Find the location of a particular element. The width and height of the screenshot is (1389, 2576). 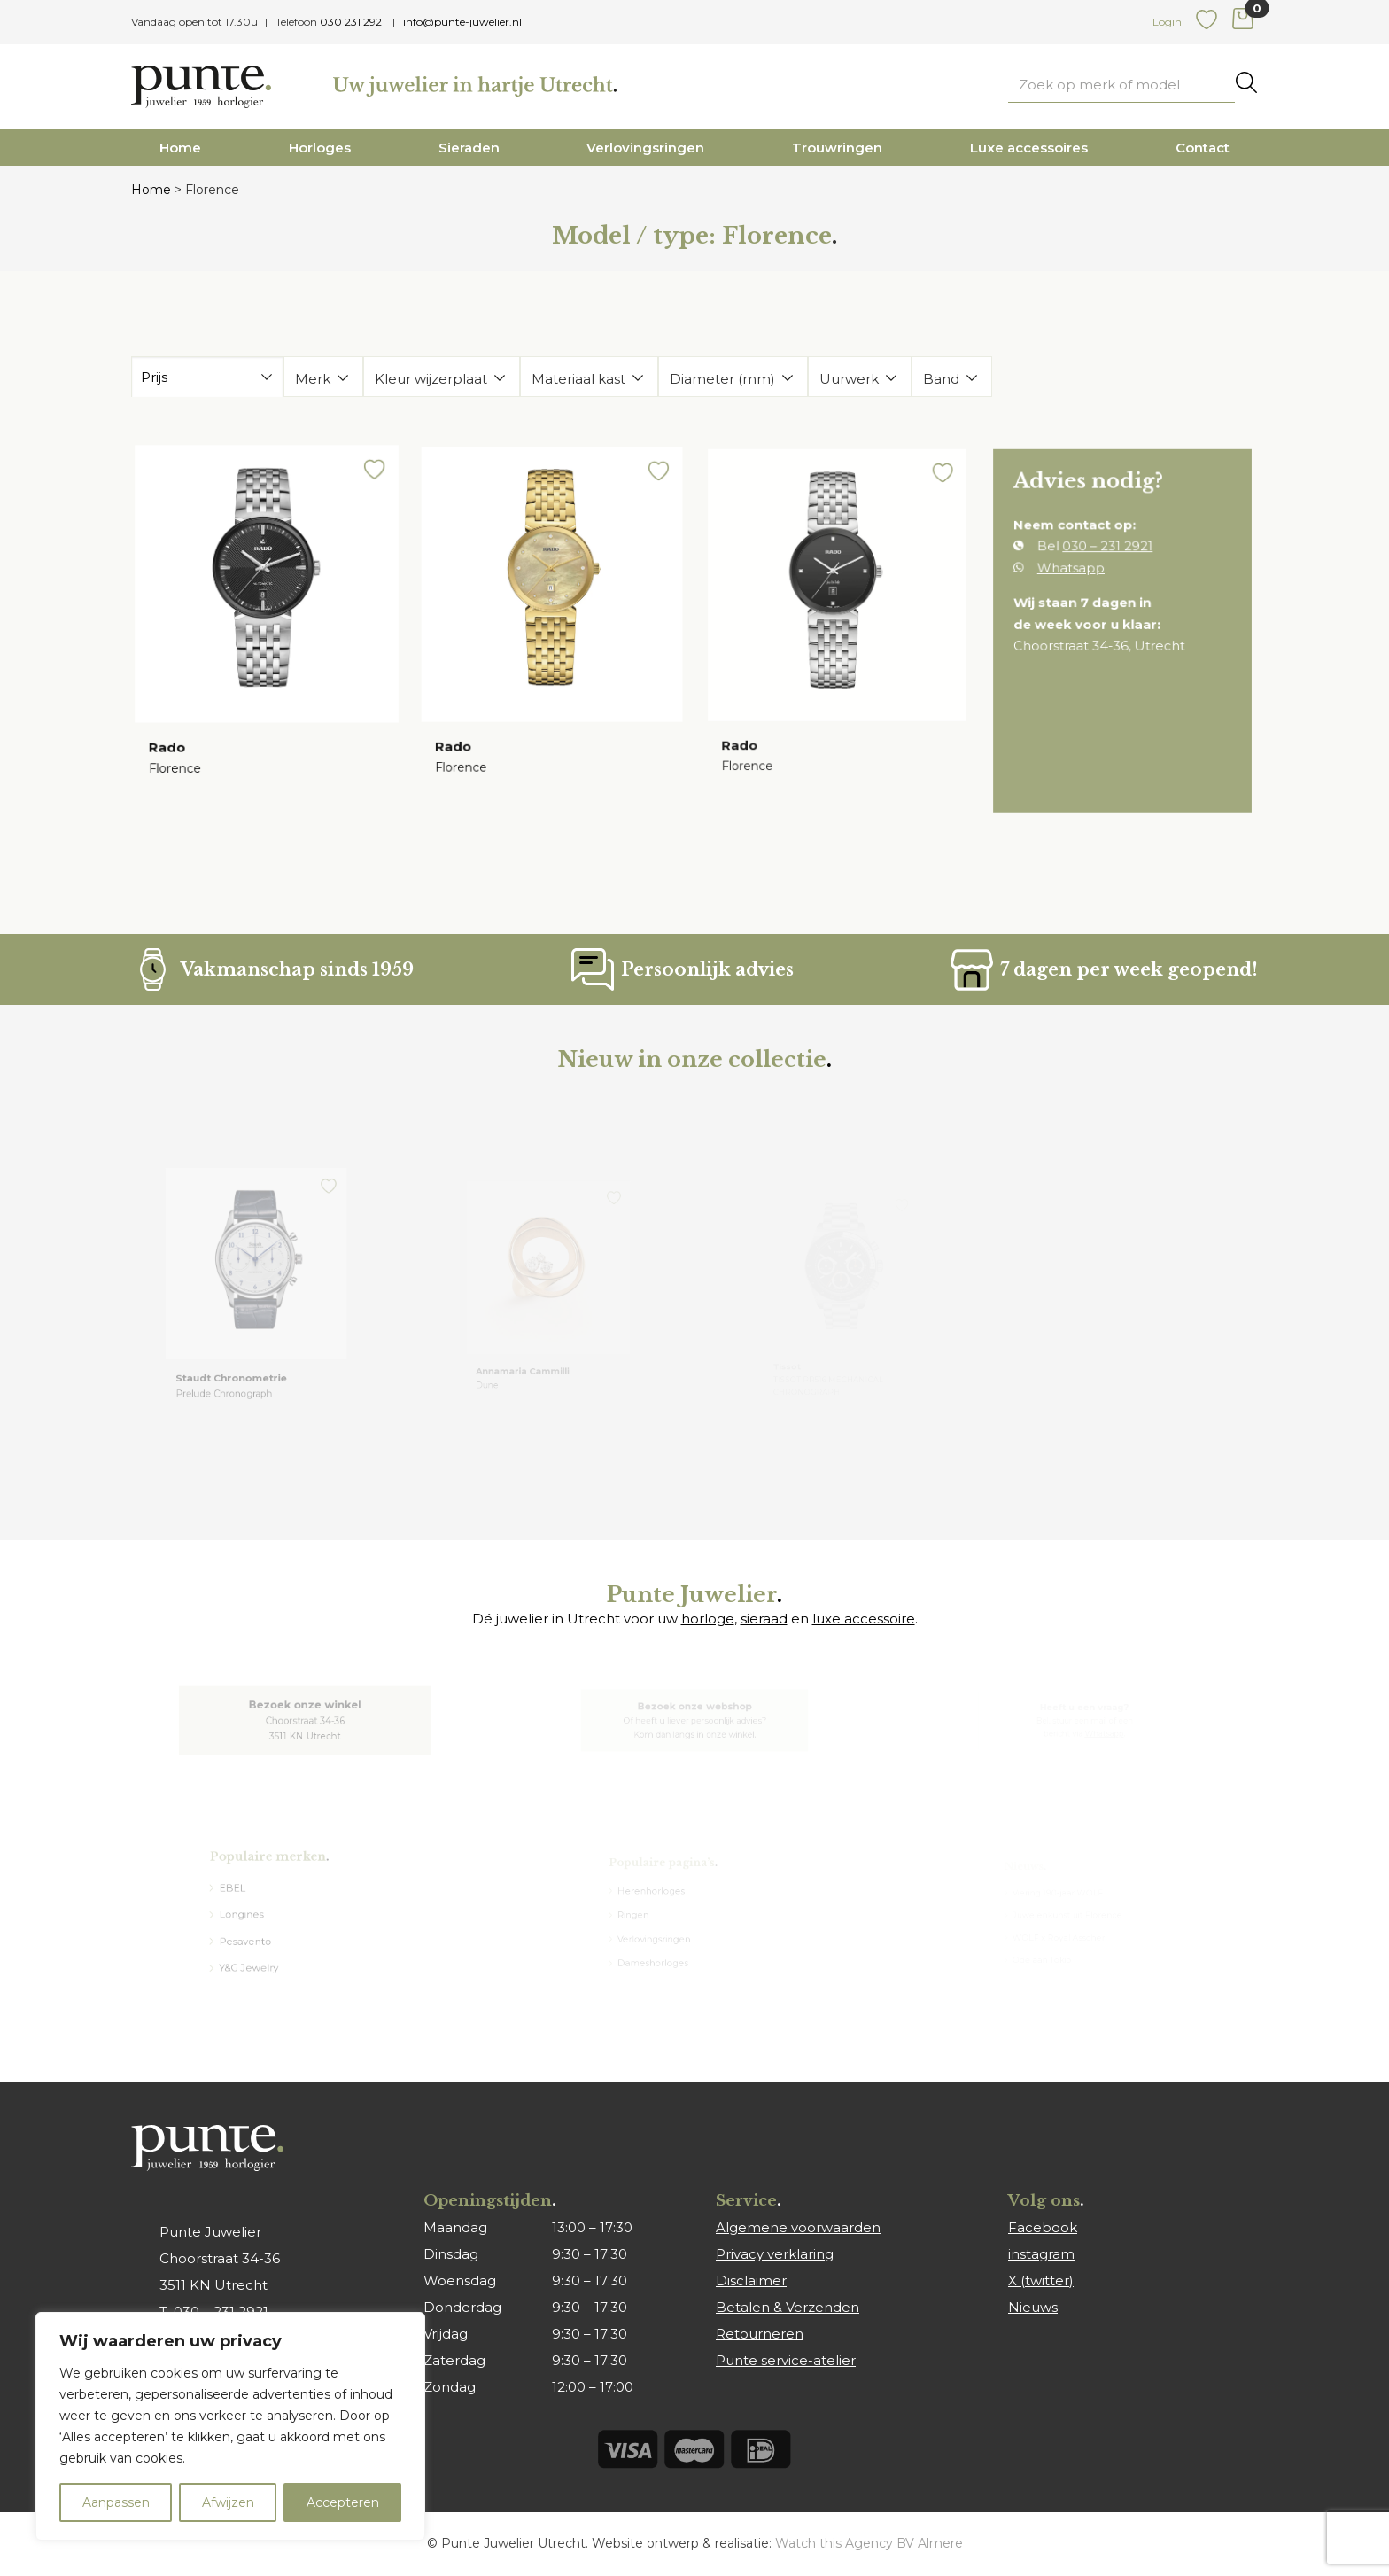

Whatsapp is located at coordinates (1075, 574).